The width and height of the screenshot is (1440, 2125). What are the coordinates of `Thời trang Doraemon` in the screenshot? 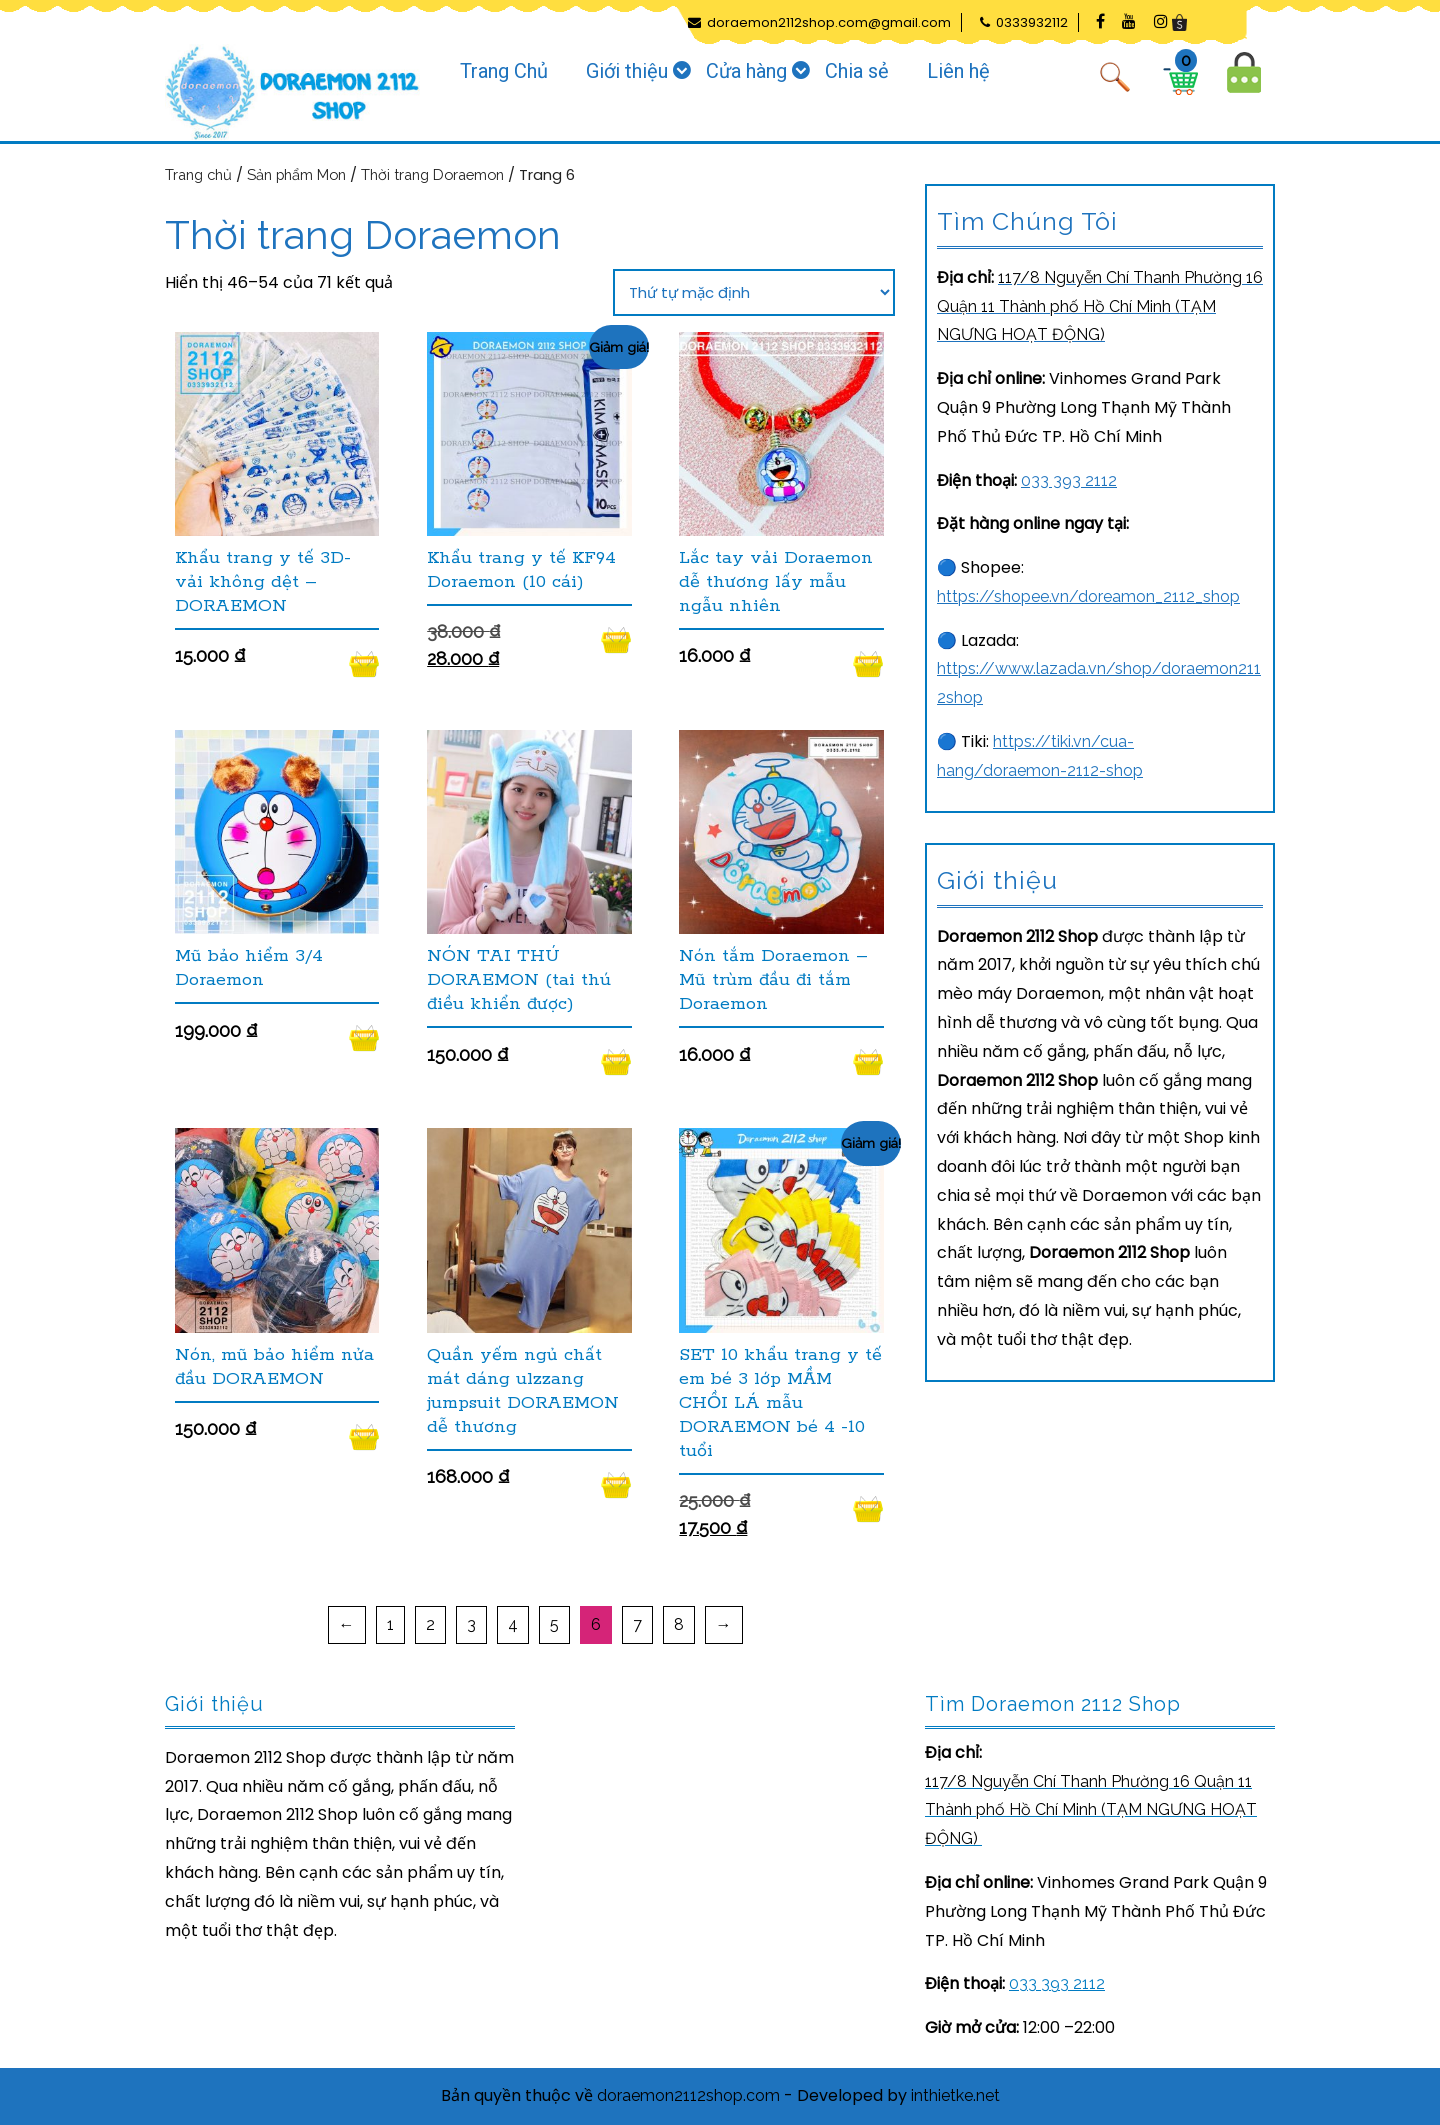 It's located at (432, 174).